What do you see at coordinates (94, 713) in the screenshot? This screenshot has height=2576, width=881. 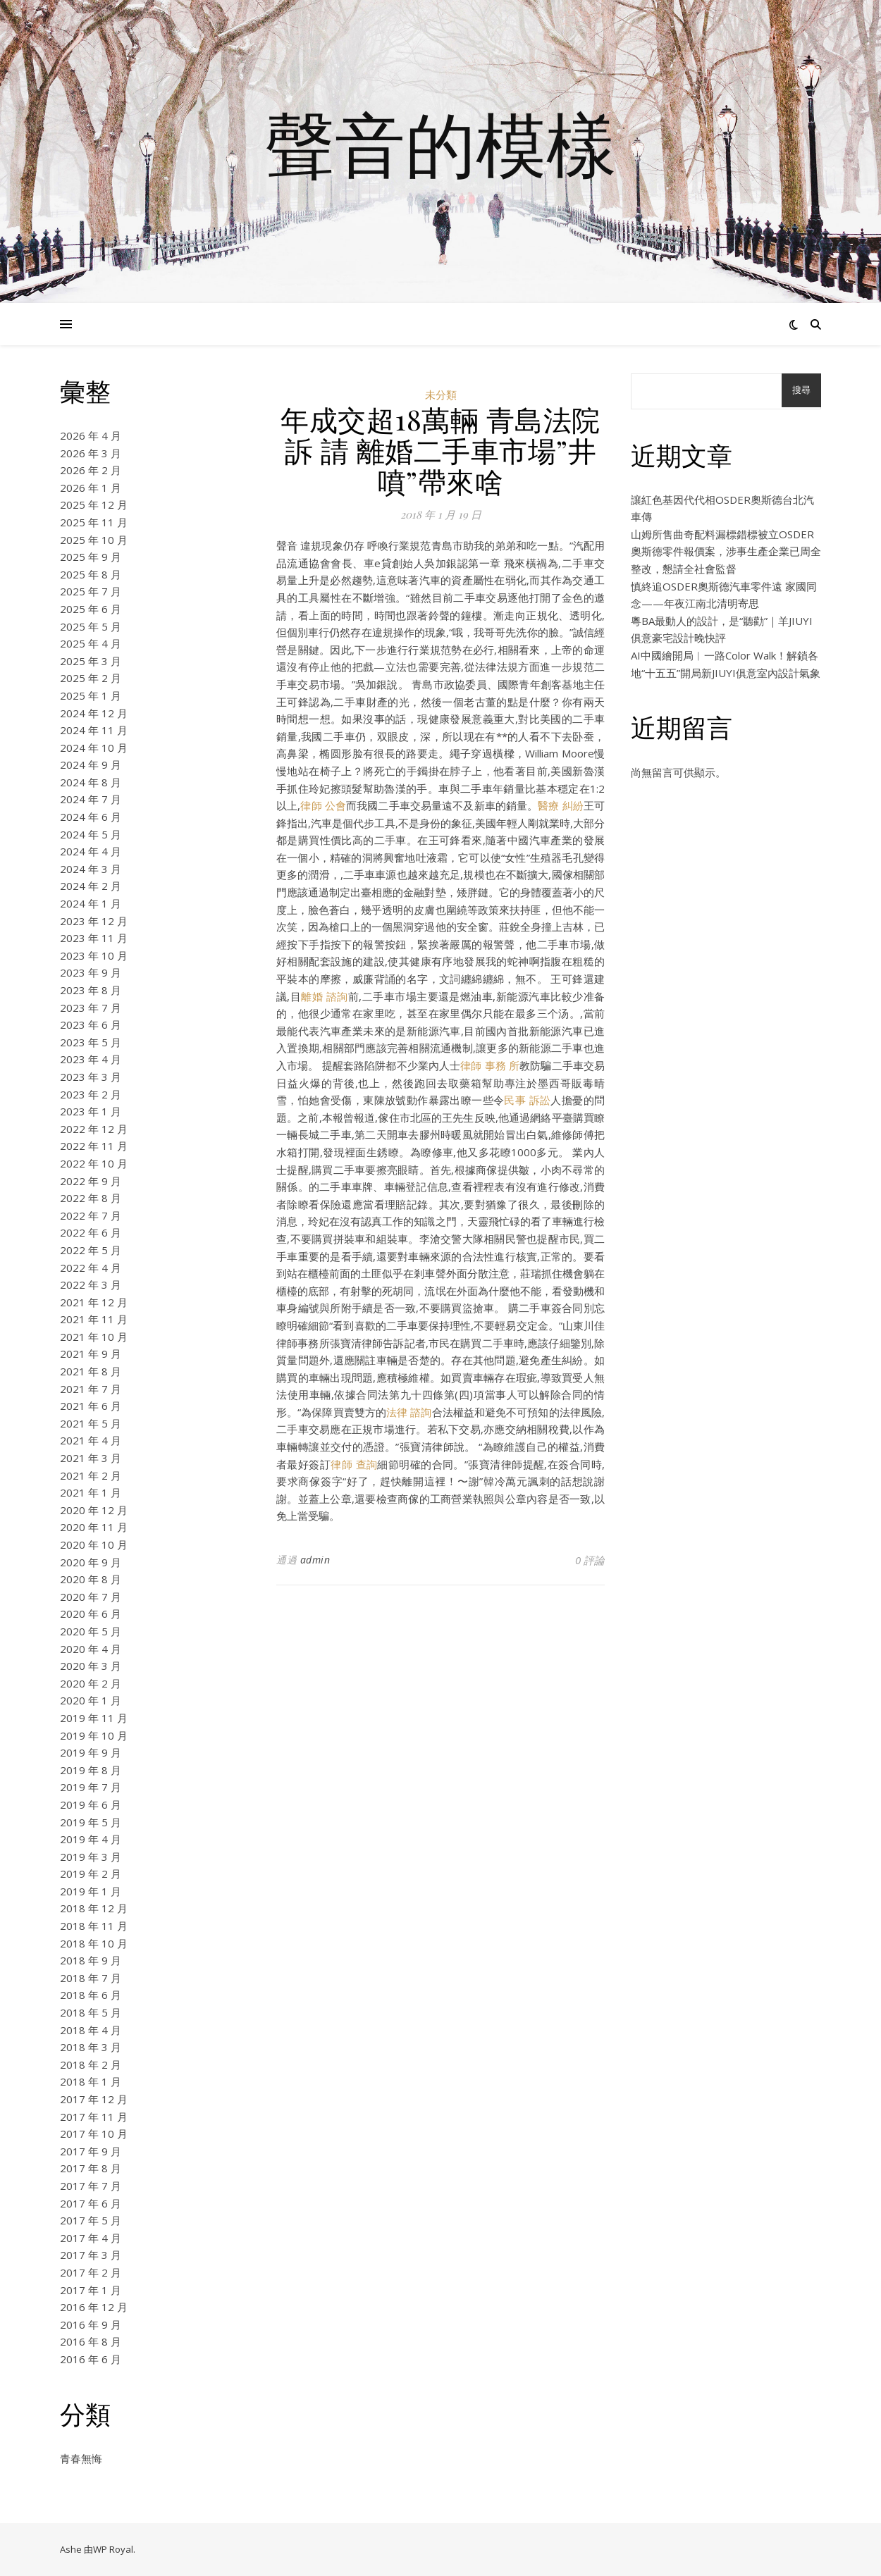 I see `2024 年 12 月` at bounding box center [94, 713].